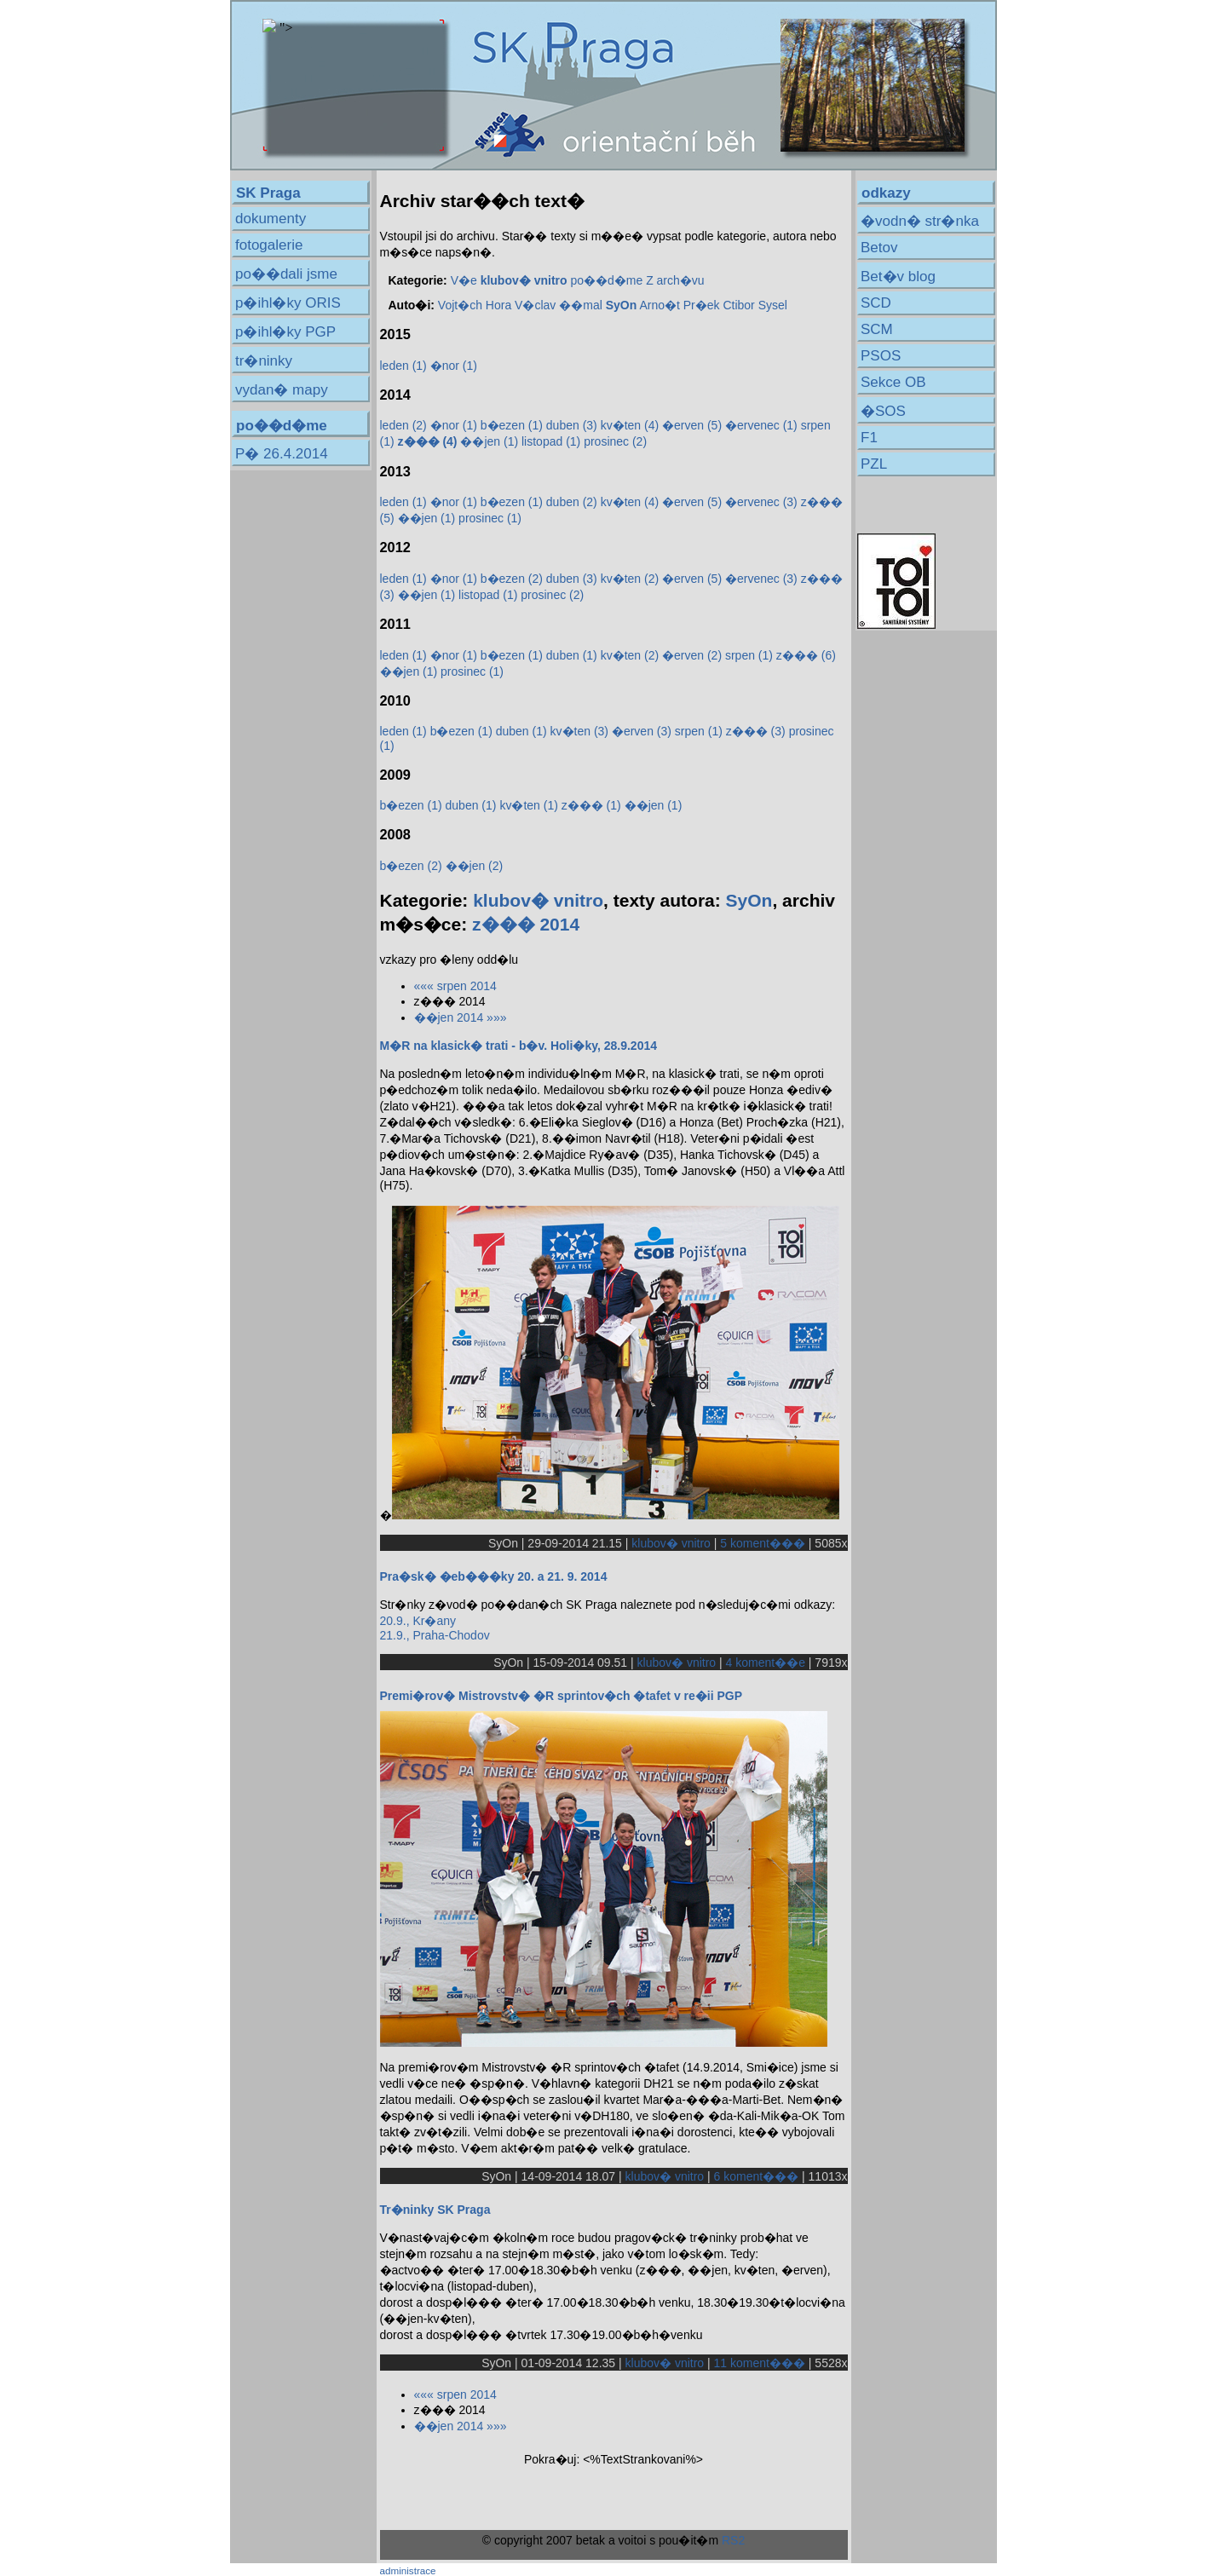  Describe the element at coordinates (418, 1621) in the screenshot. I see `20.9., Kr�any` at that location.